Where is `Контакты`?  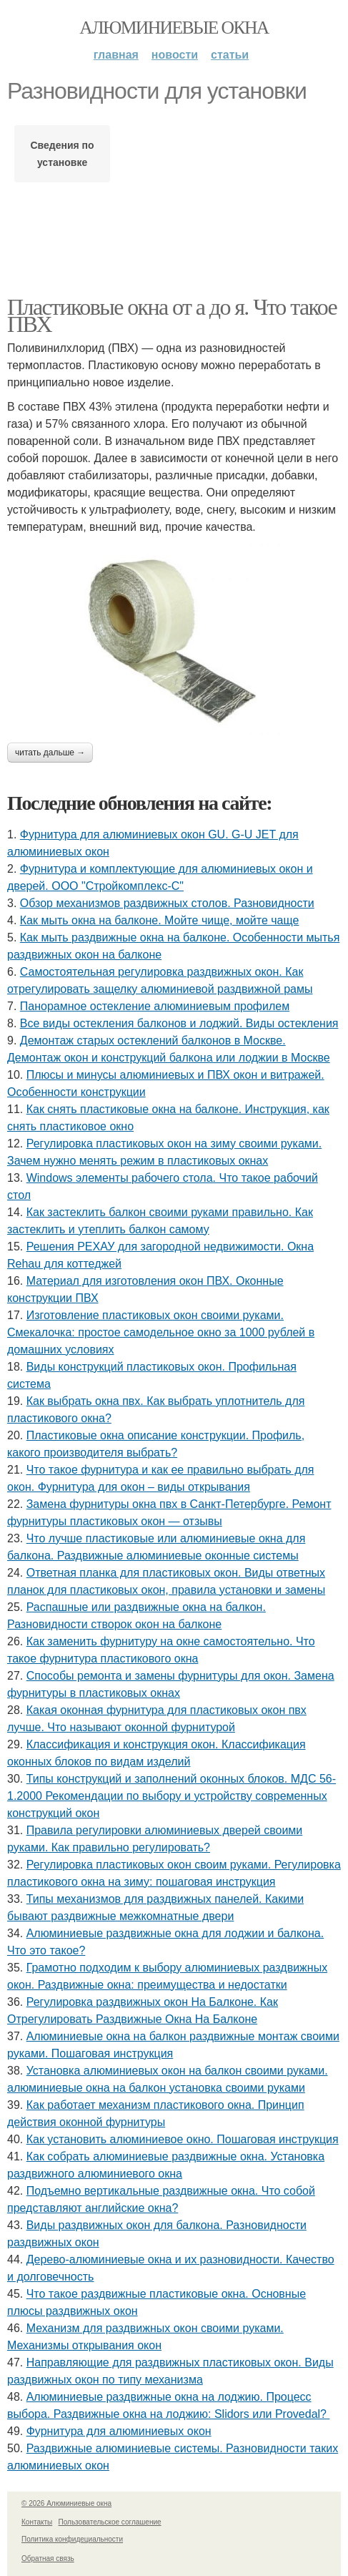 Контакты is located at coordinates (36, 2522).